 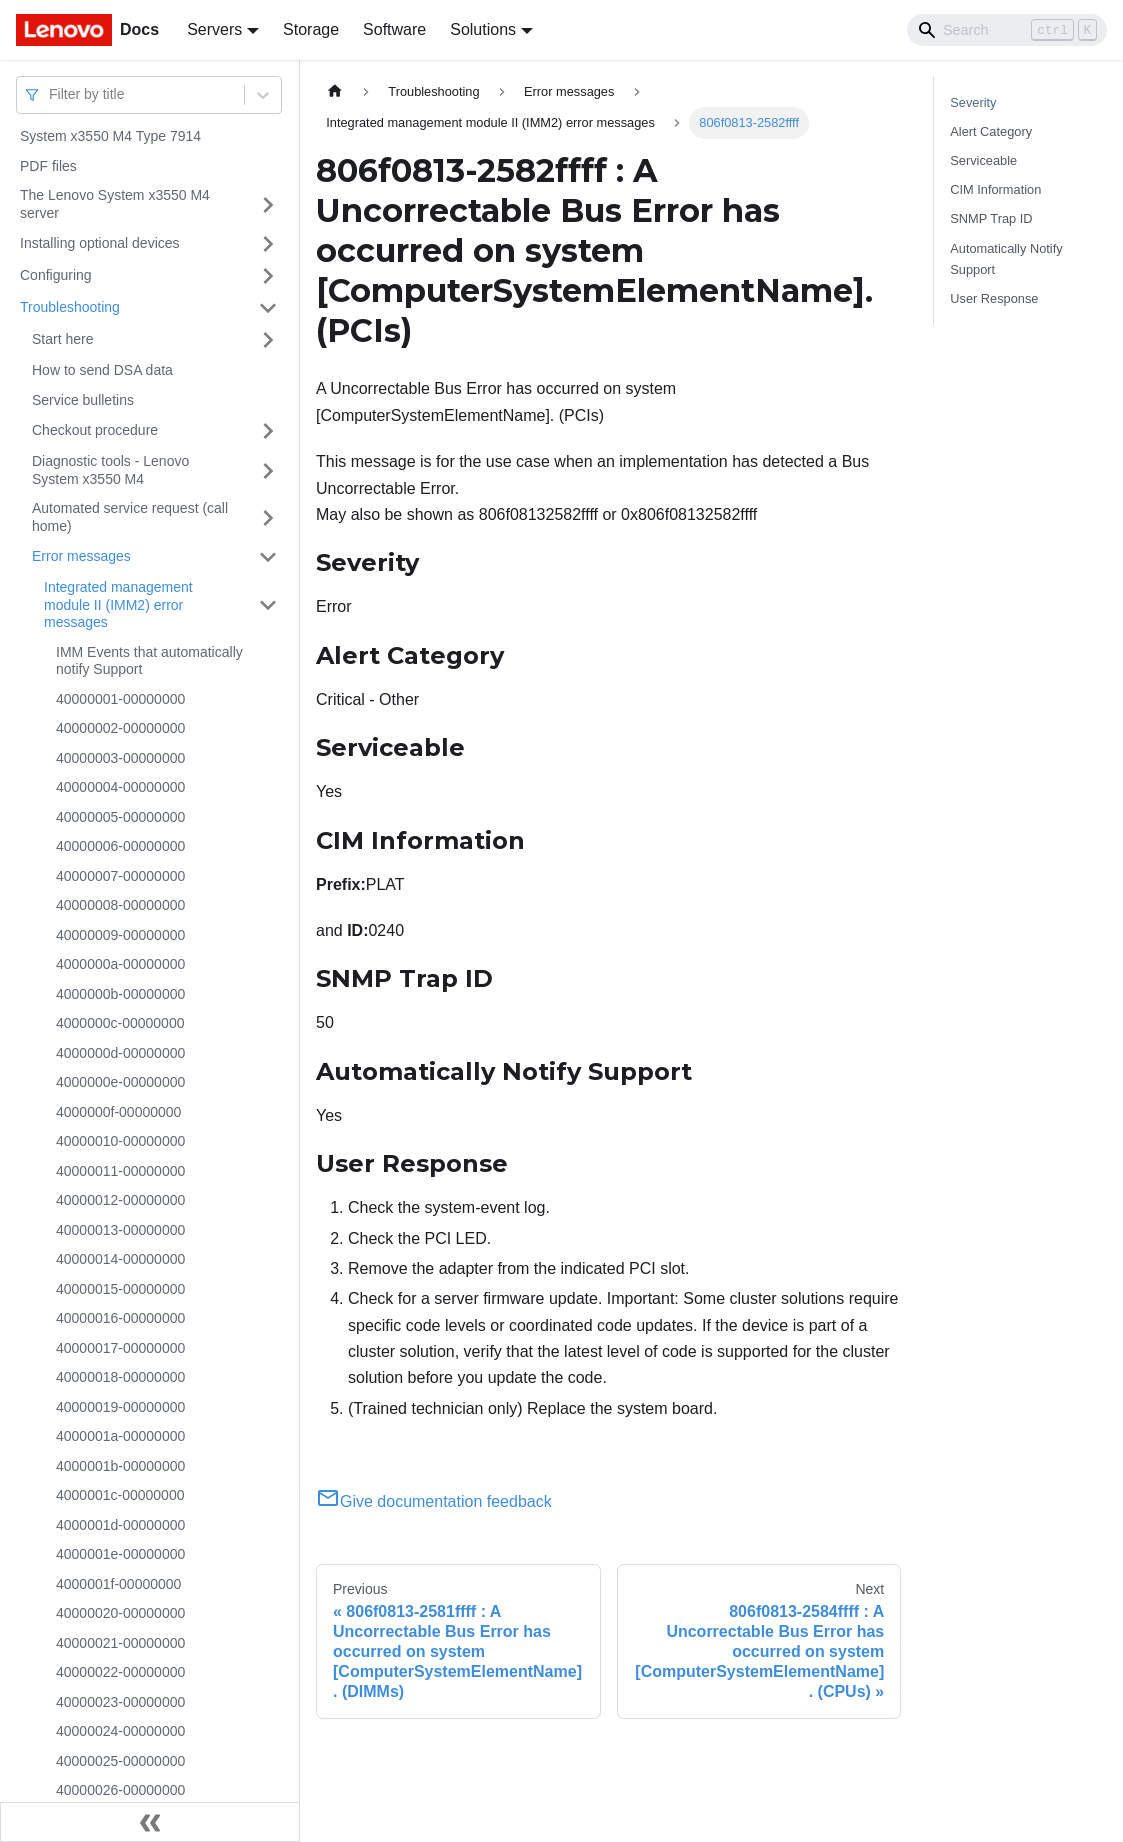 I want to click on 40000001-00000000, so click(x=120, y=699).